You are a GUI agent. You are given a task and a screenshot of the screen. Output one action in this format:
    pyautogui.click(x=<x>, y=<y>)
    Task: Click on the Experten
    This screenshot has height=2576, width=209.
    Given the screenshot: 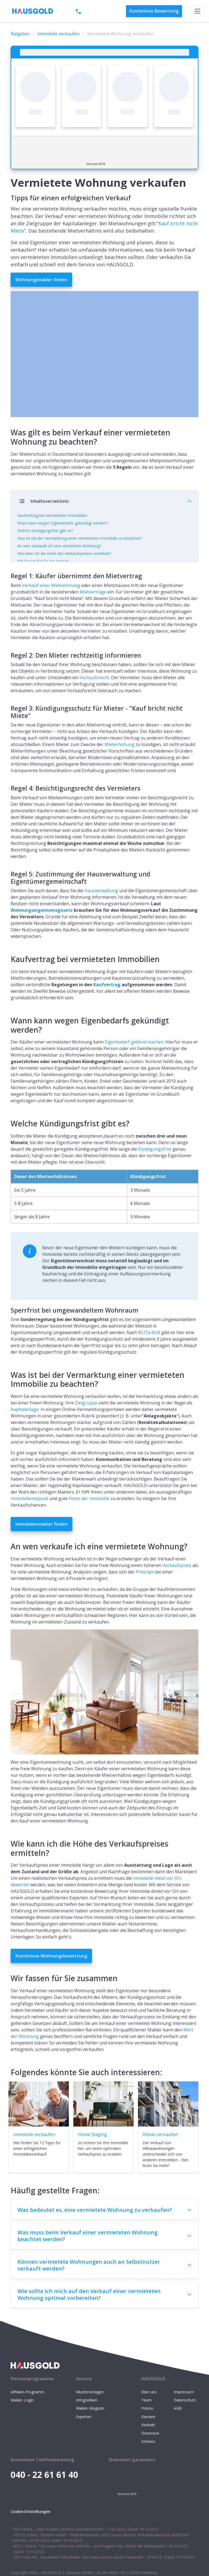 What is the action you would take?
    pyautogui.click(x=83, y=2436)
    